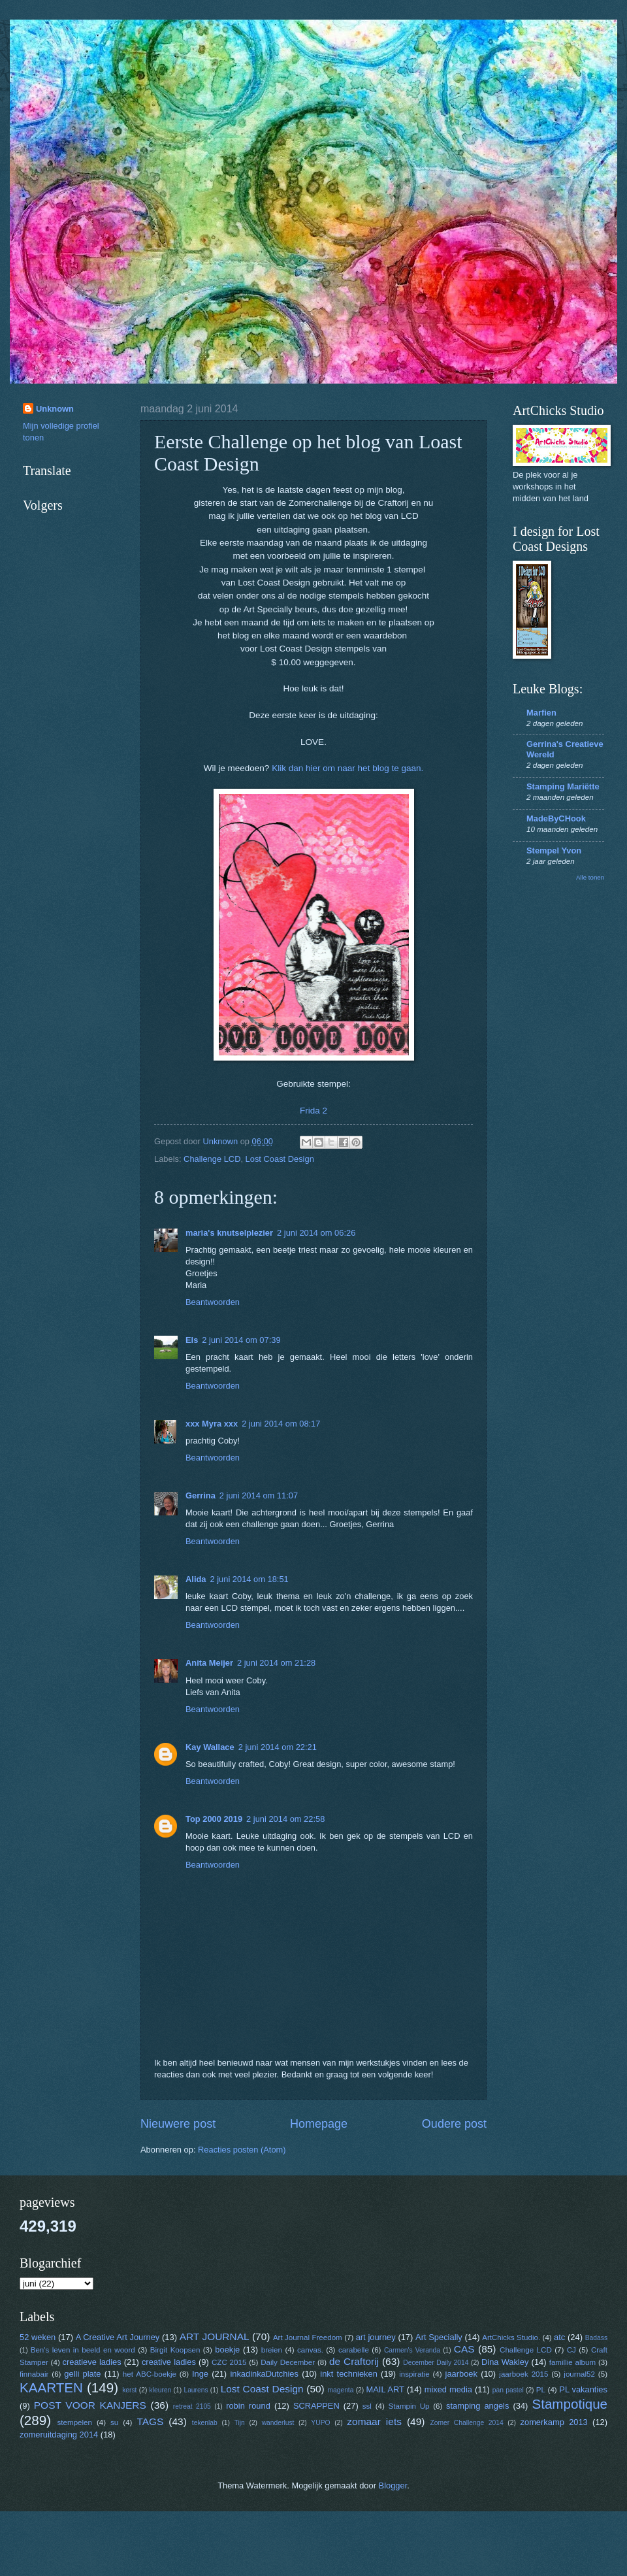 This screenshot has height=2576, width=627. Describe the element at coordinates (559, 2337) in the screenshot. I see `atc` at that location.